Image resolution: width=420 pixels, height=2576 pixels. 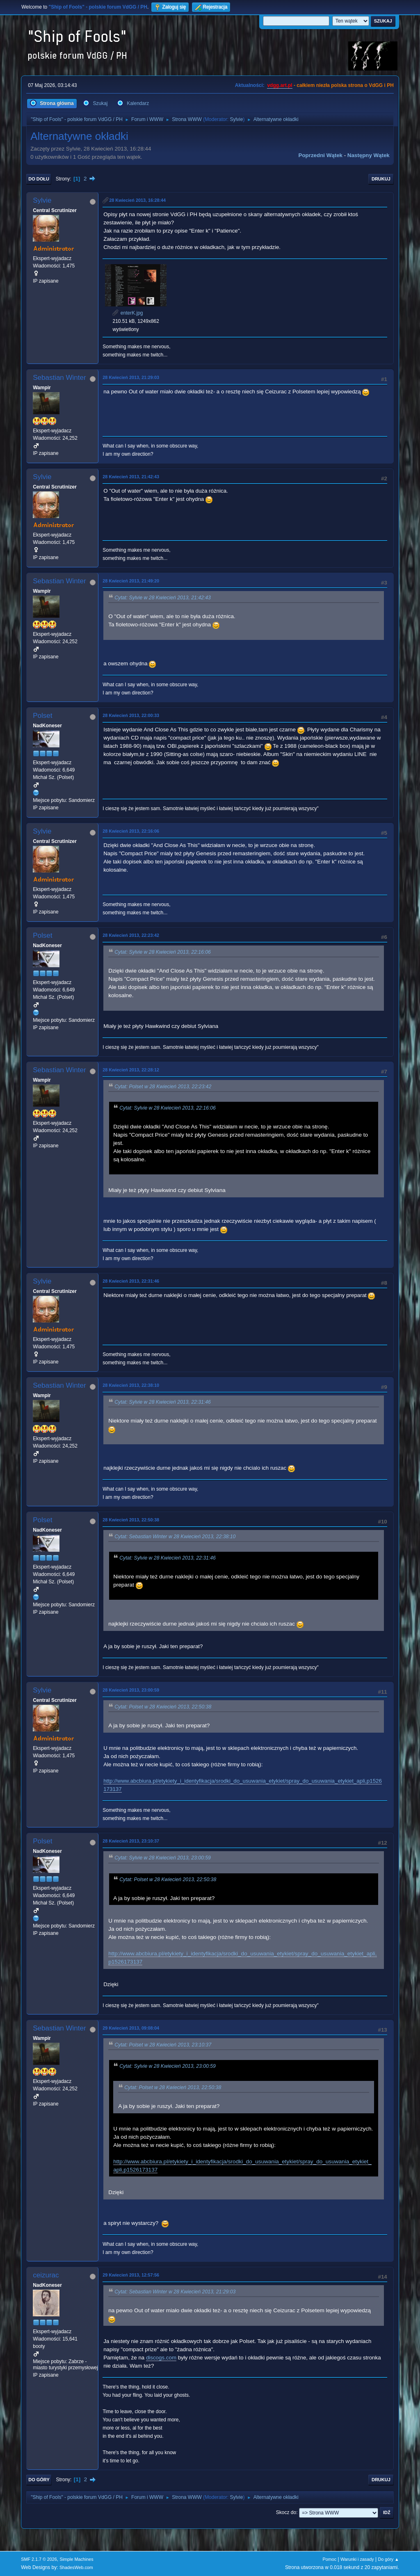 I want to click on Sebastian Winter, so click(x=59, y=377).